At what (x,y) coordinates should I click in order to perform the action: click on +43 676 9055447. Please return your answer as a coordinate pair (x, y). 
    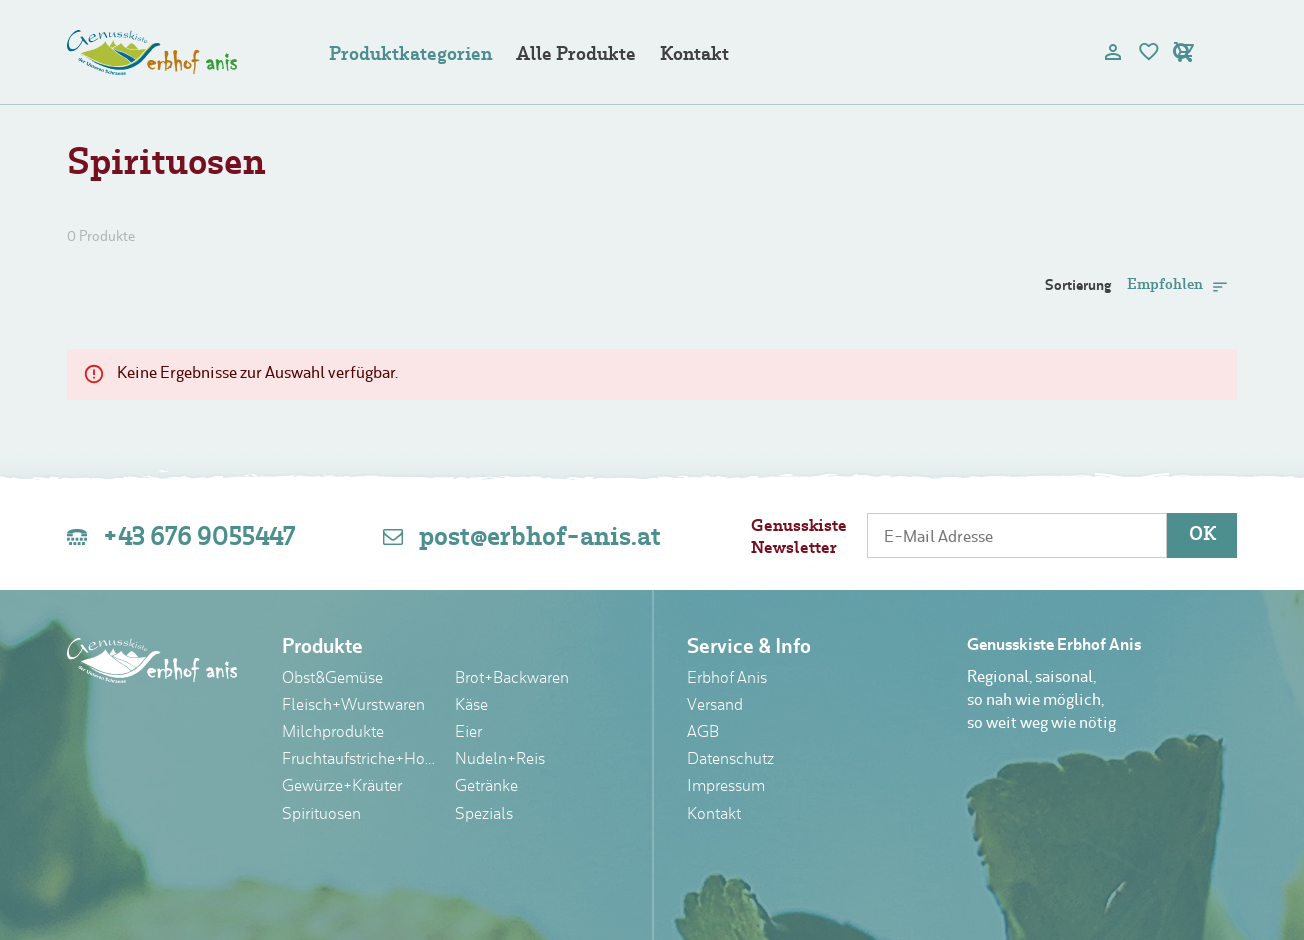
    Looking at the image, I should click on (199, 538).